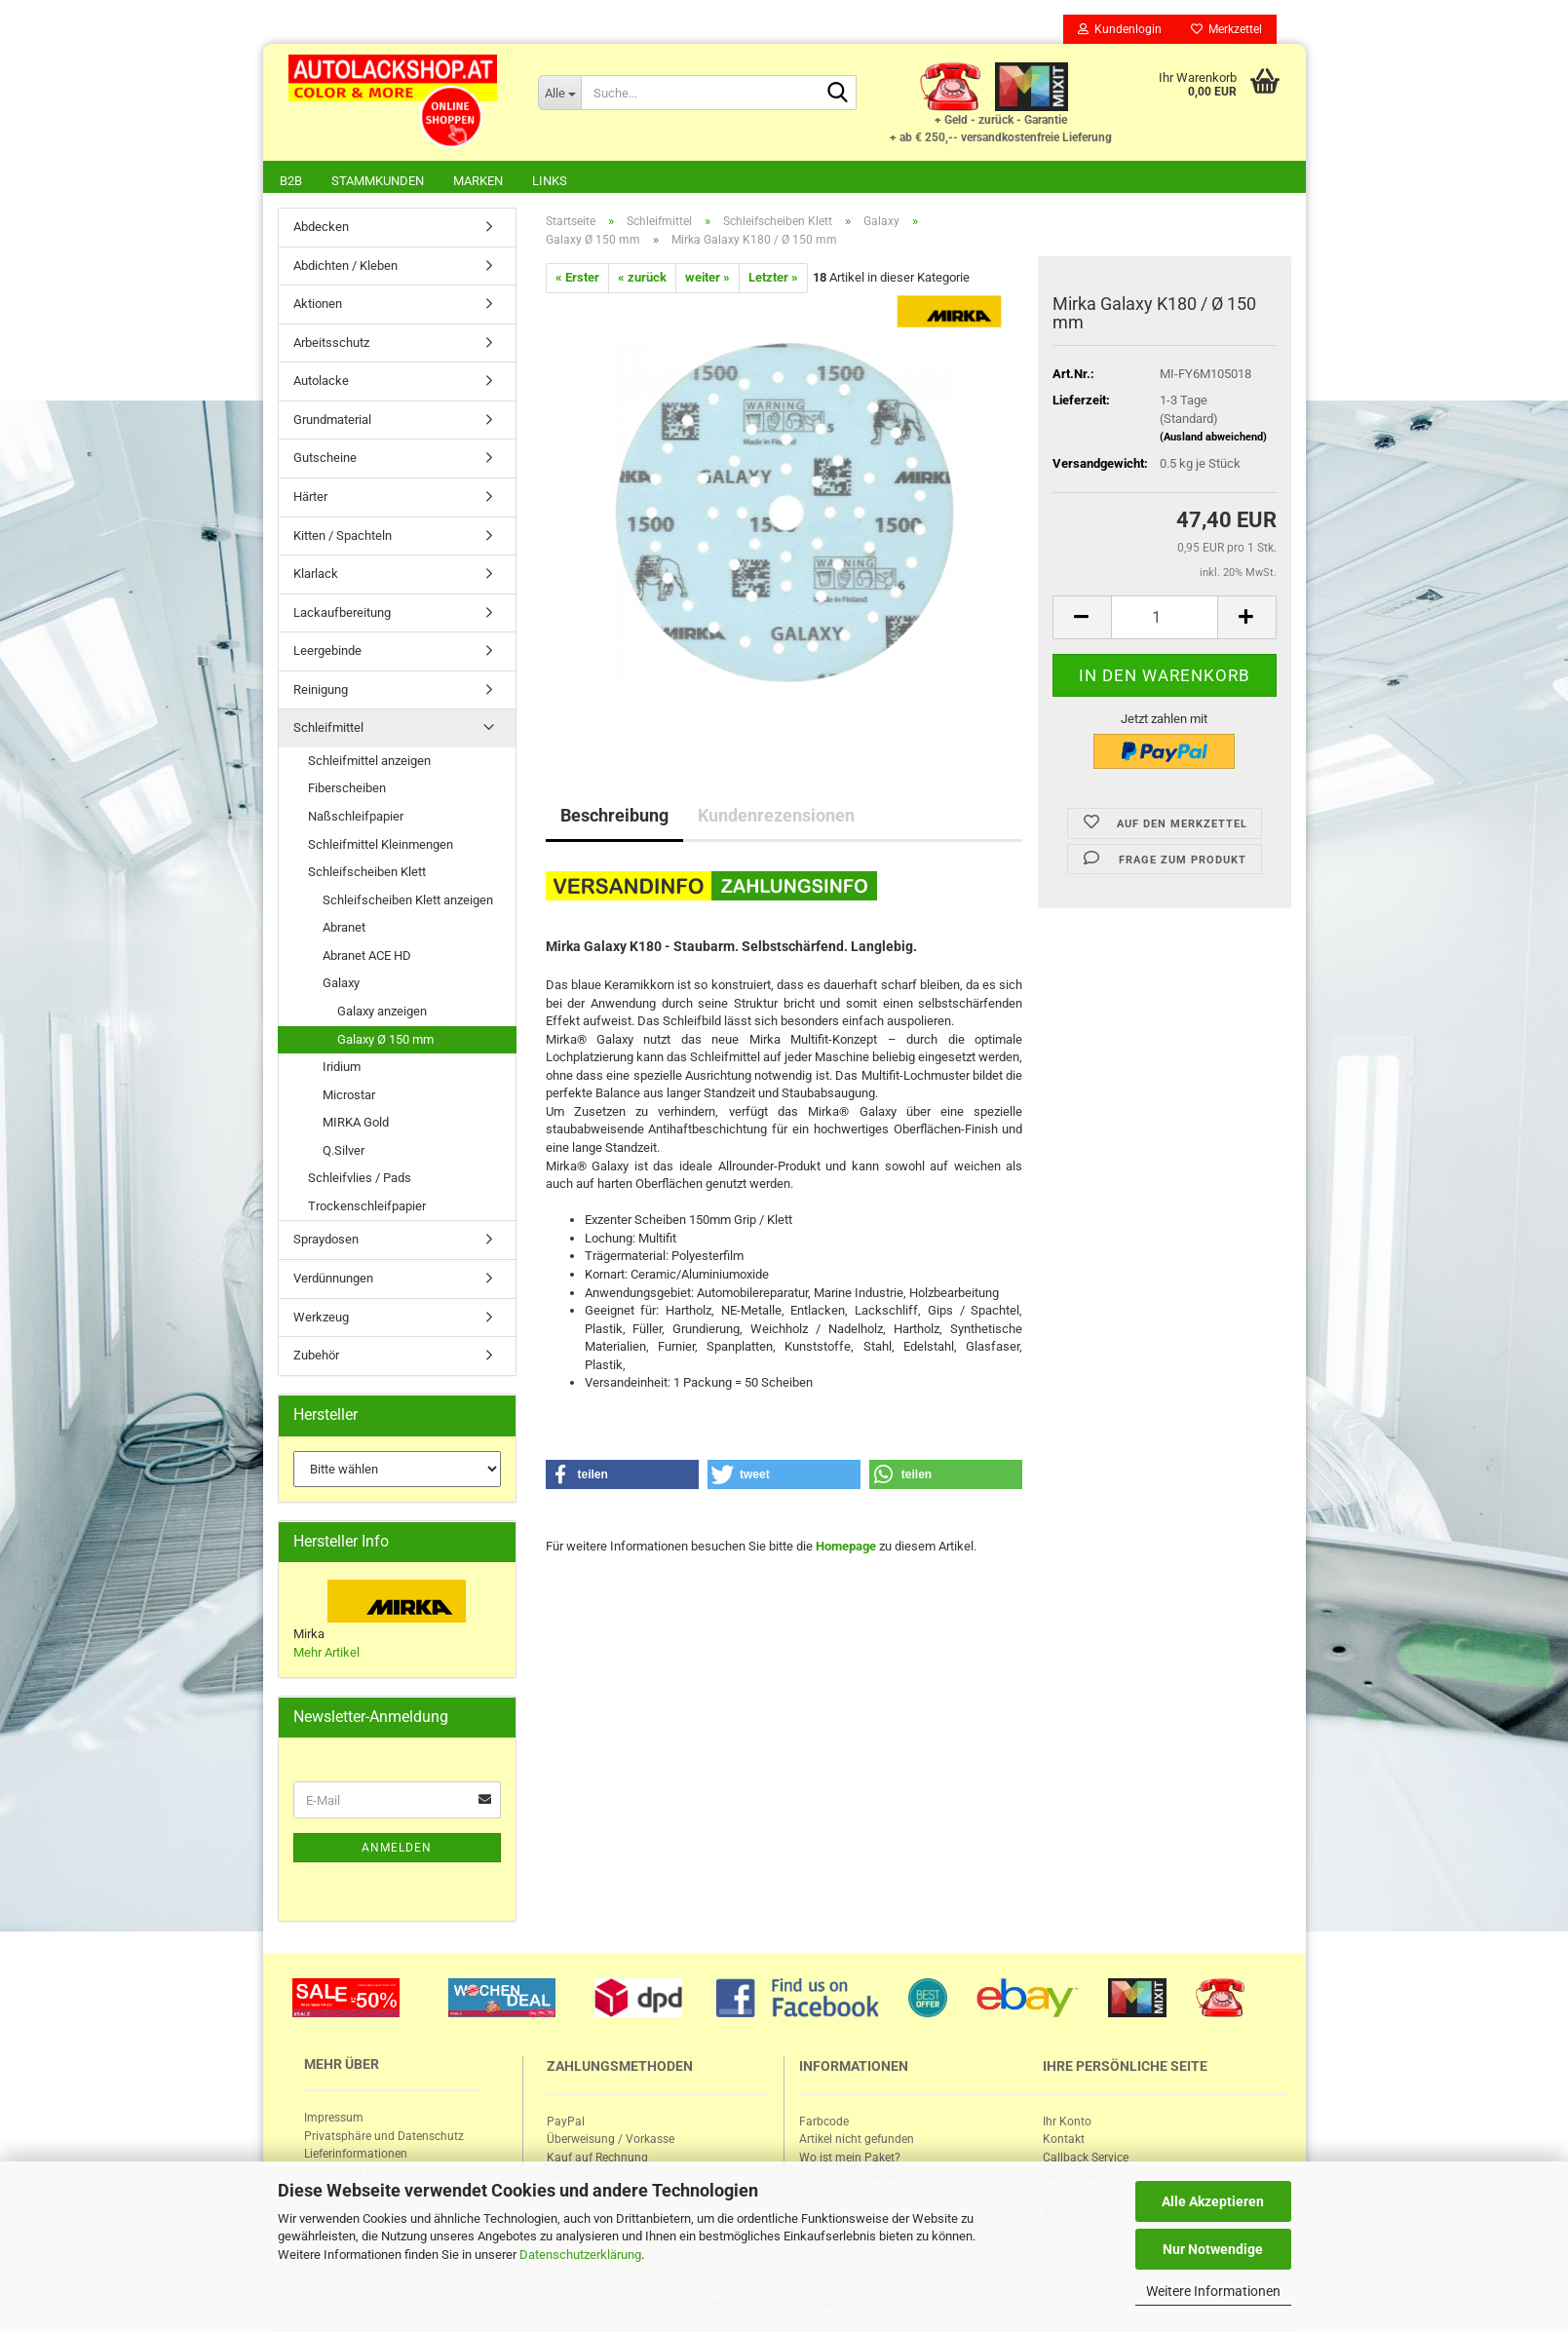  I want to click on Verdünnungen, so click(333, 1280).